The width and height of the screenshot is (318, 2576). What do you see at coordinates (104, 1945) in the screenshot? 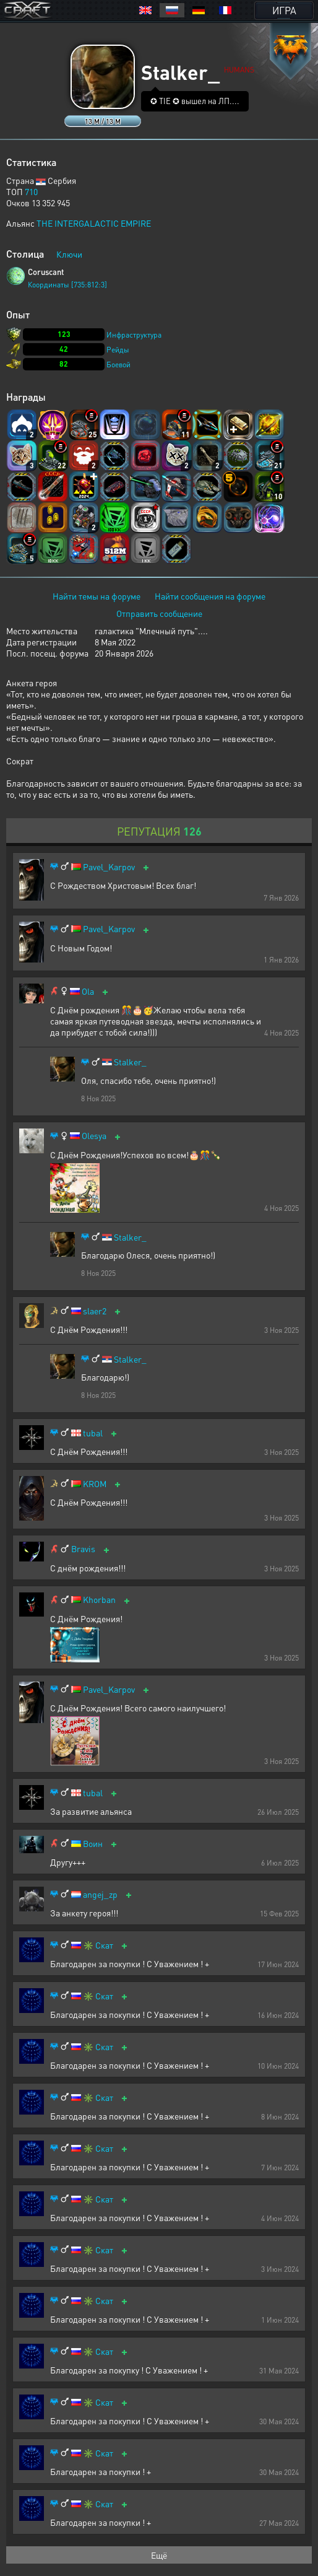
I see `Скат` at bounding box center [104, 1945].